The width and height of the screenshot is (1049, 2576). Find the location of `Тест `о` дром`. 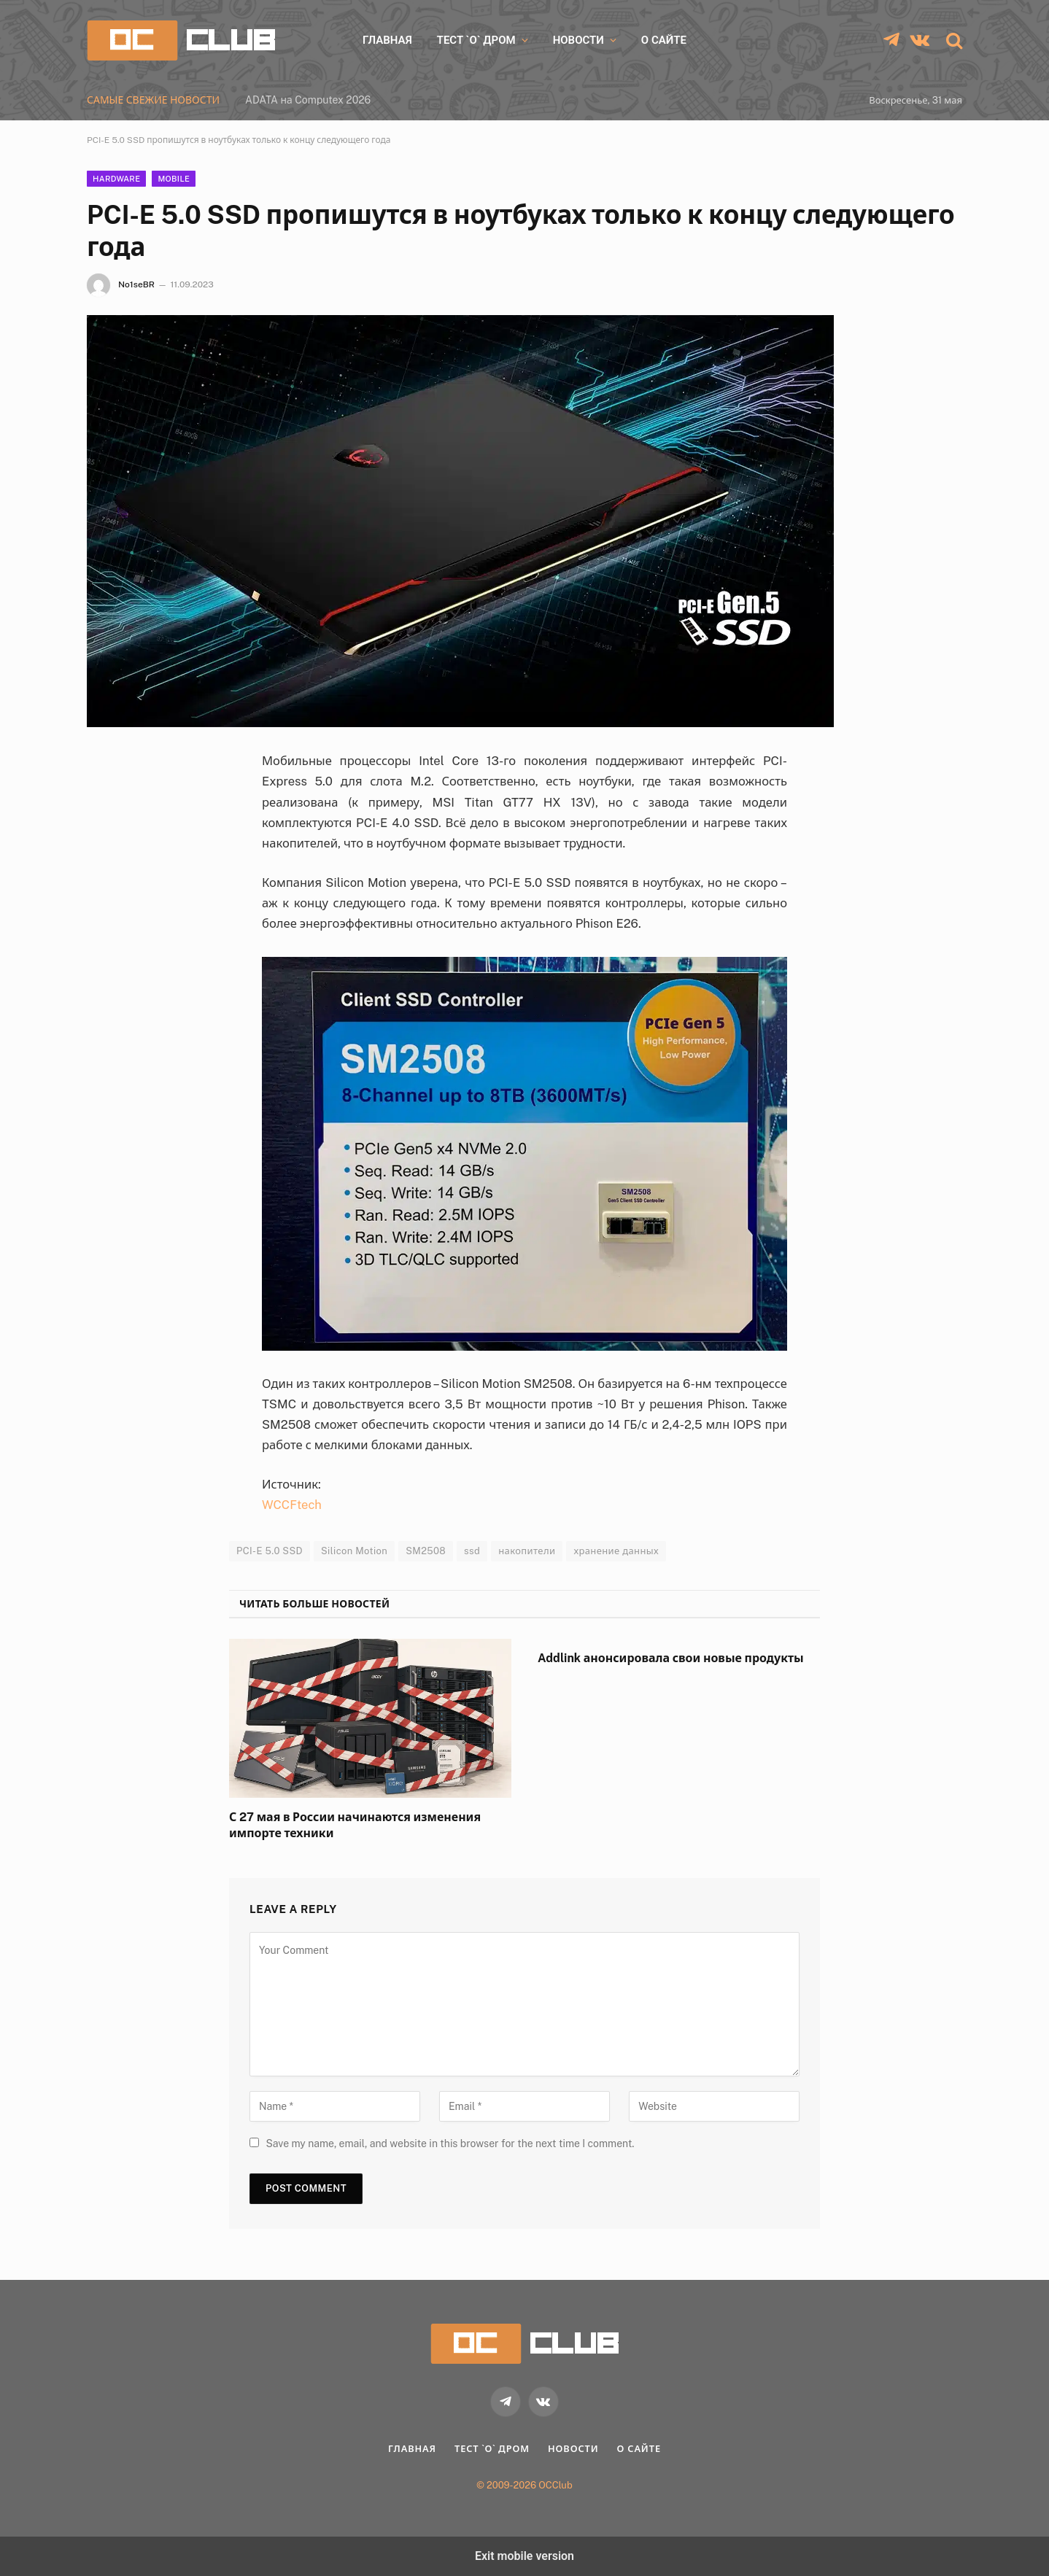

Тест `о` дром is located at coordinates (476, 40).